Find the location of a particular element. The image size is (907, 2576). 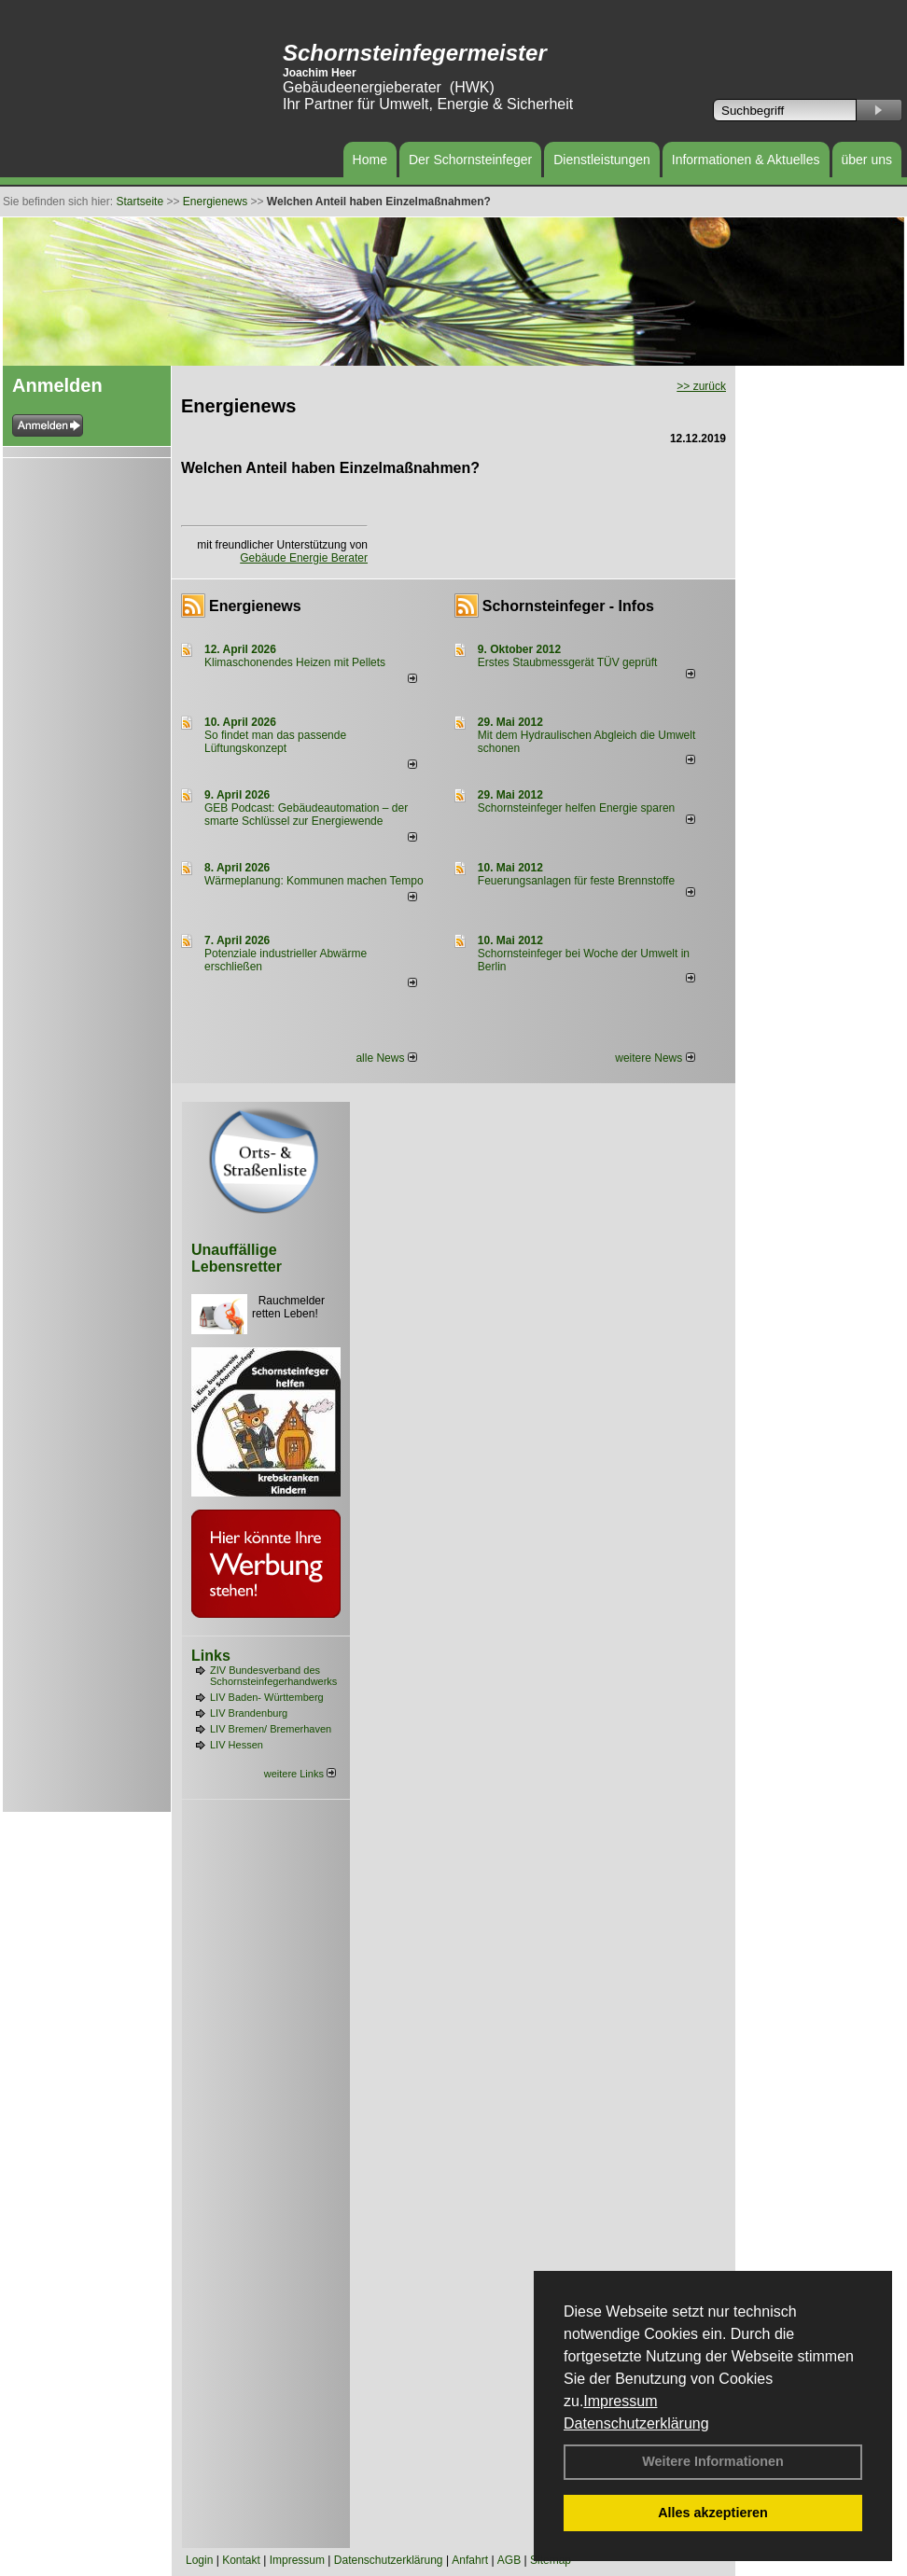

Erstes Staubmessgerät TÜV geprüft is located at coordinates (568, 662).